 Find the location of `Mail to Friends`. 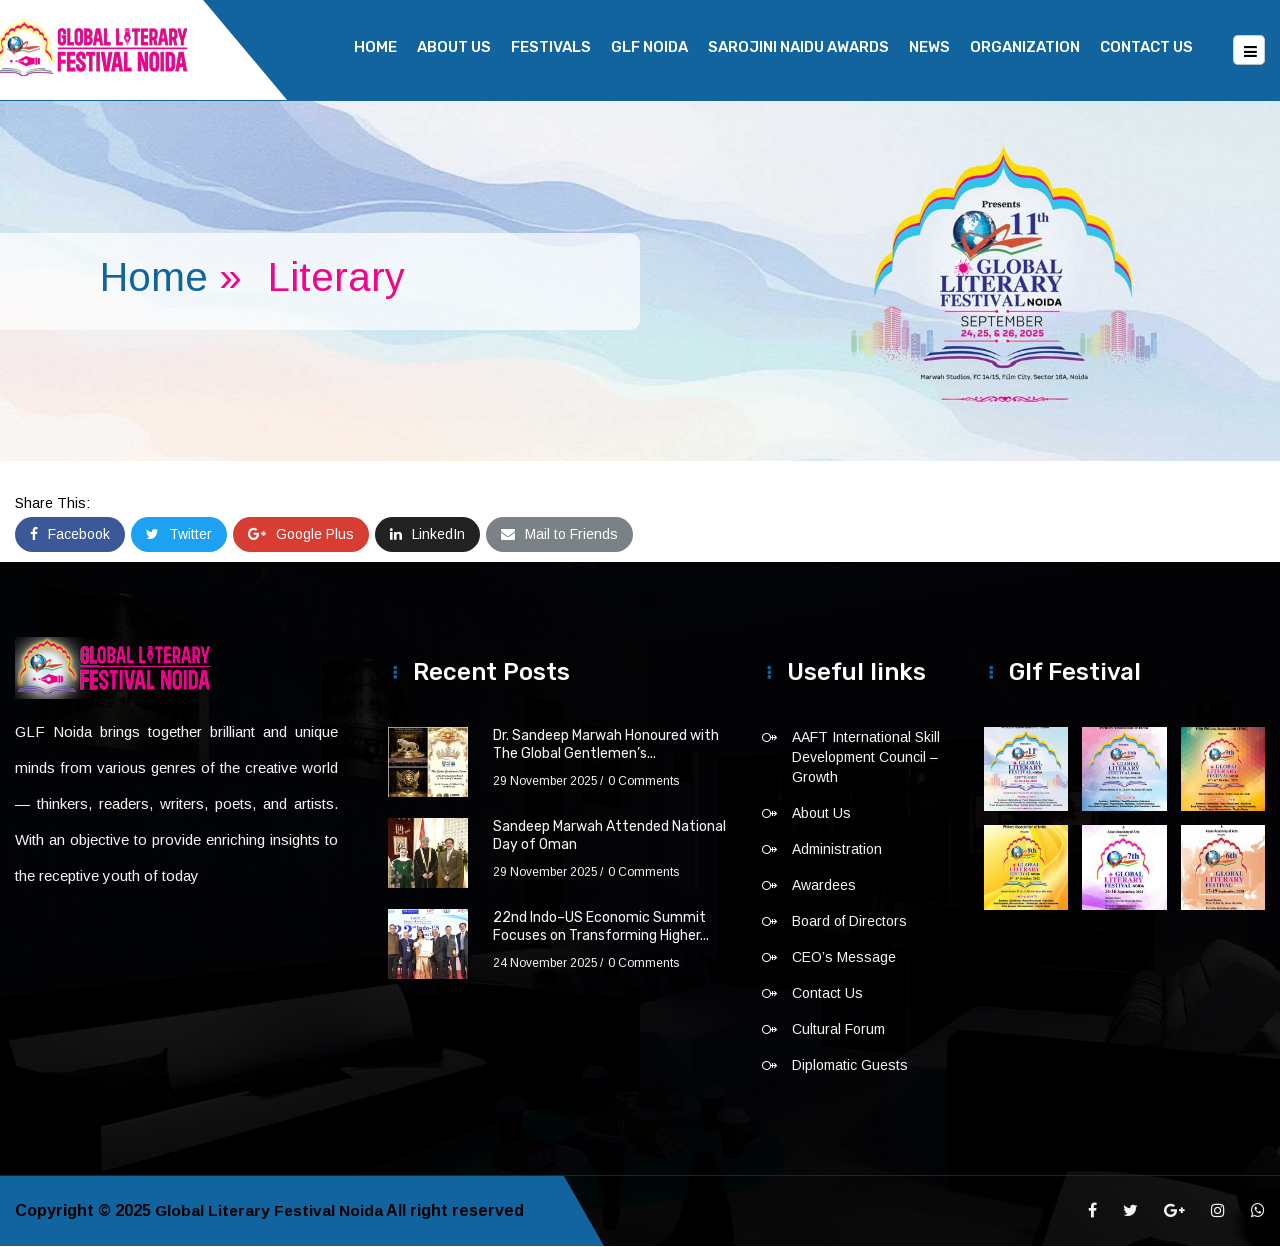

Mail to Friends is located at coordinates (559, 535).